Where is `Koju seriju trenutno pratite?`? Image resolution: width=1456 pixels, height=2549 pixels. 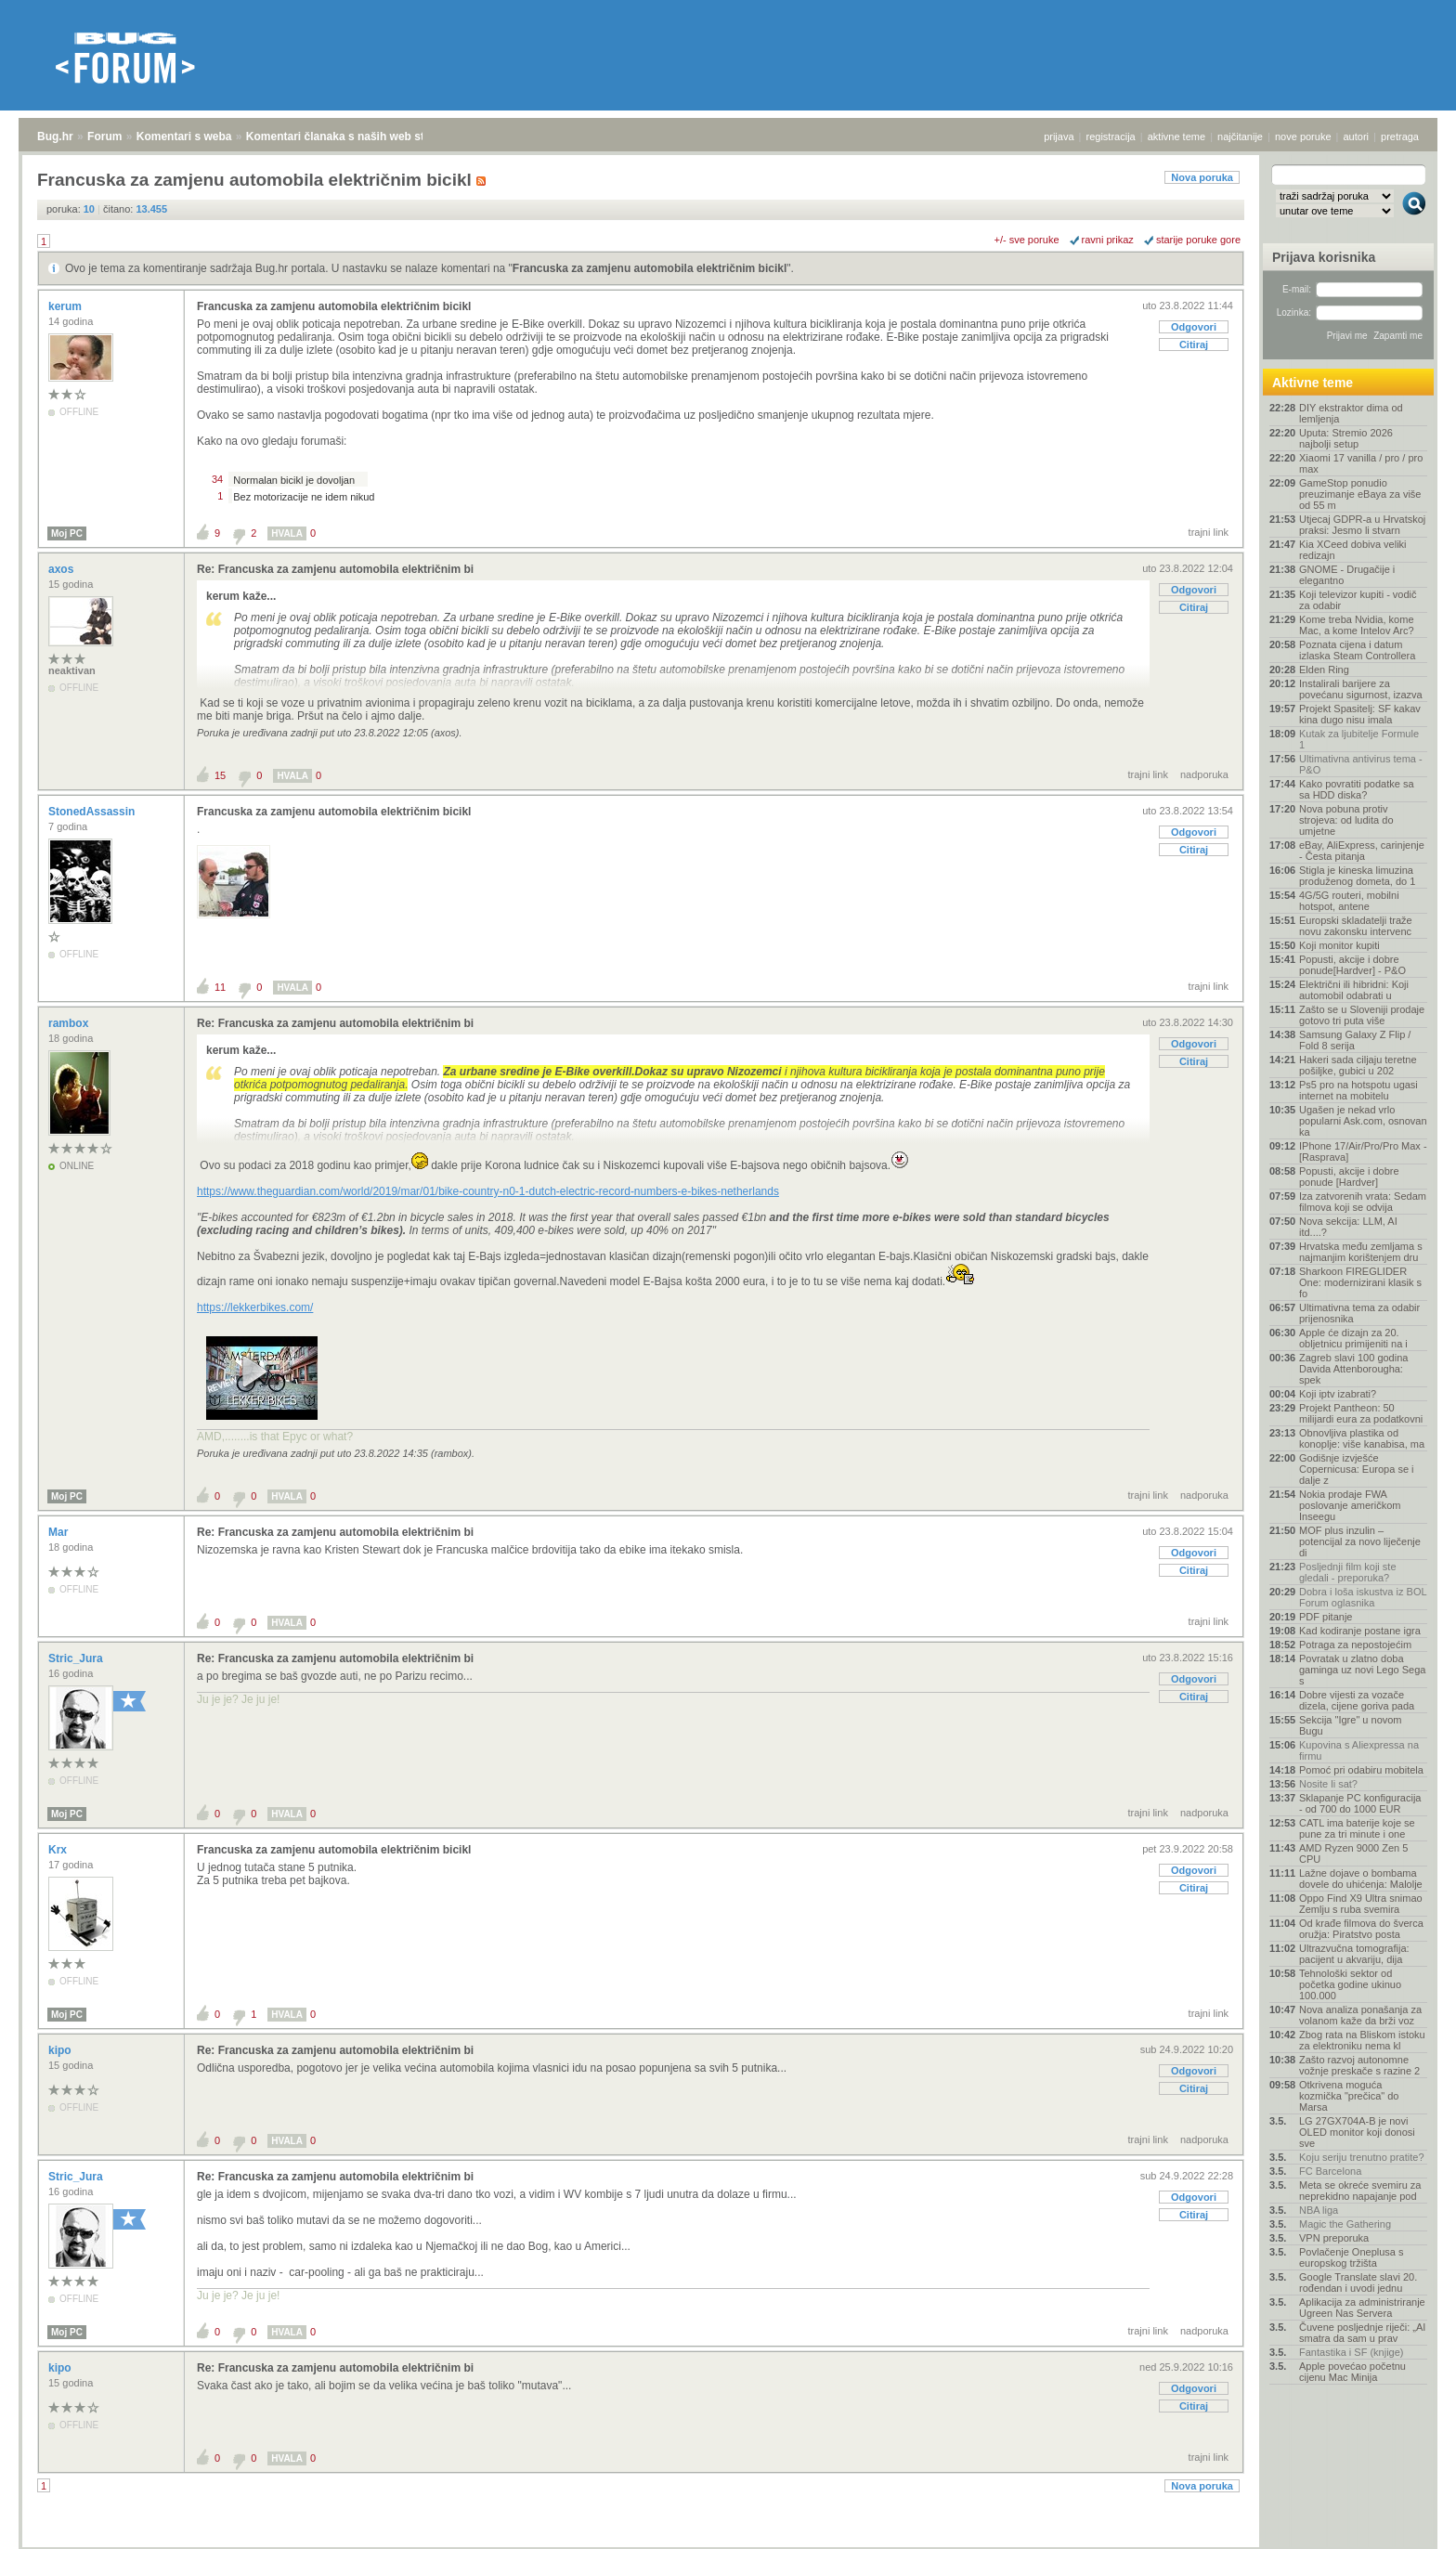
Koju seriju trenutno pratite? is located at coordinates (1361, 2157).